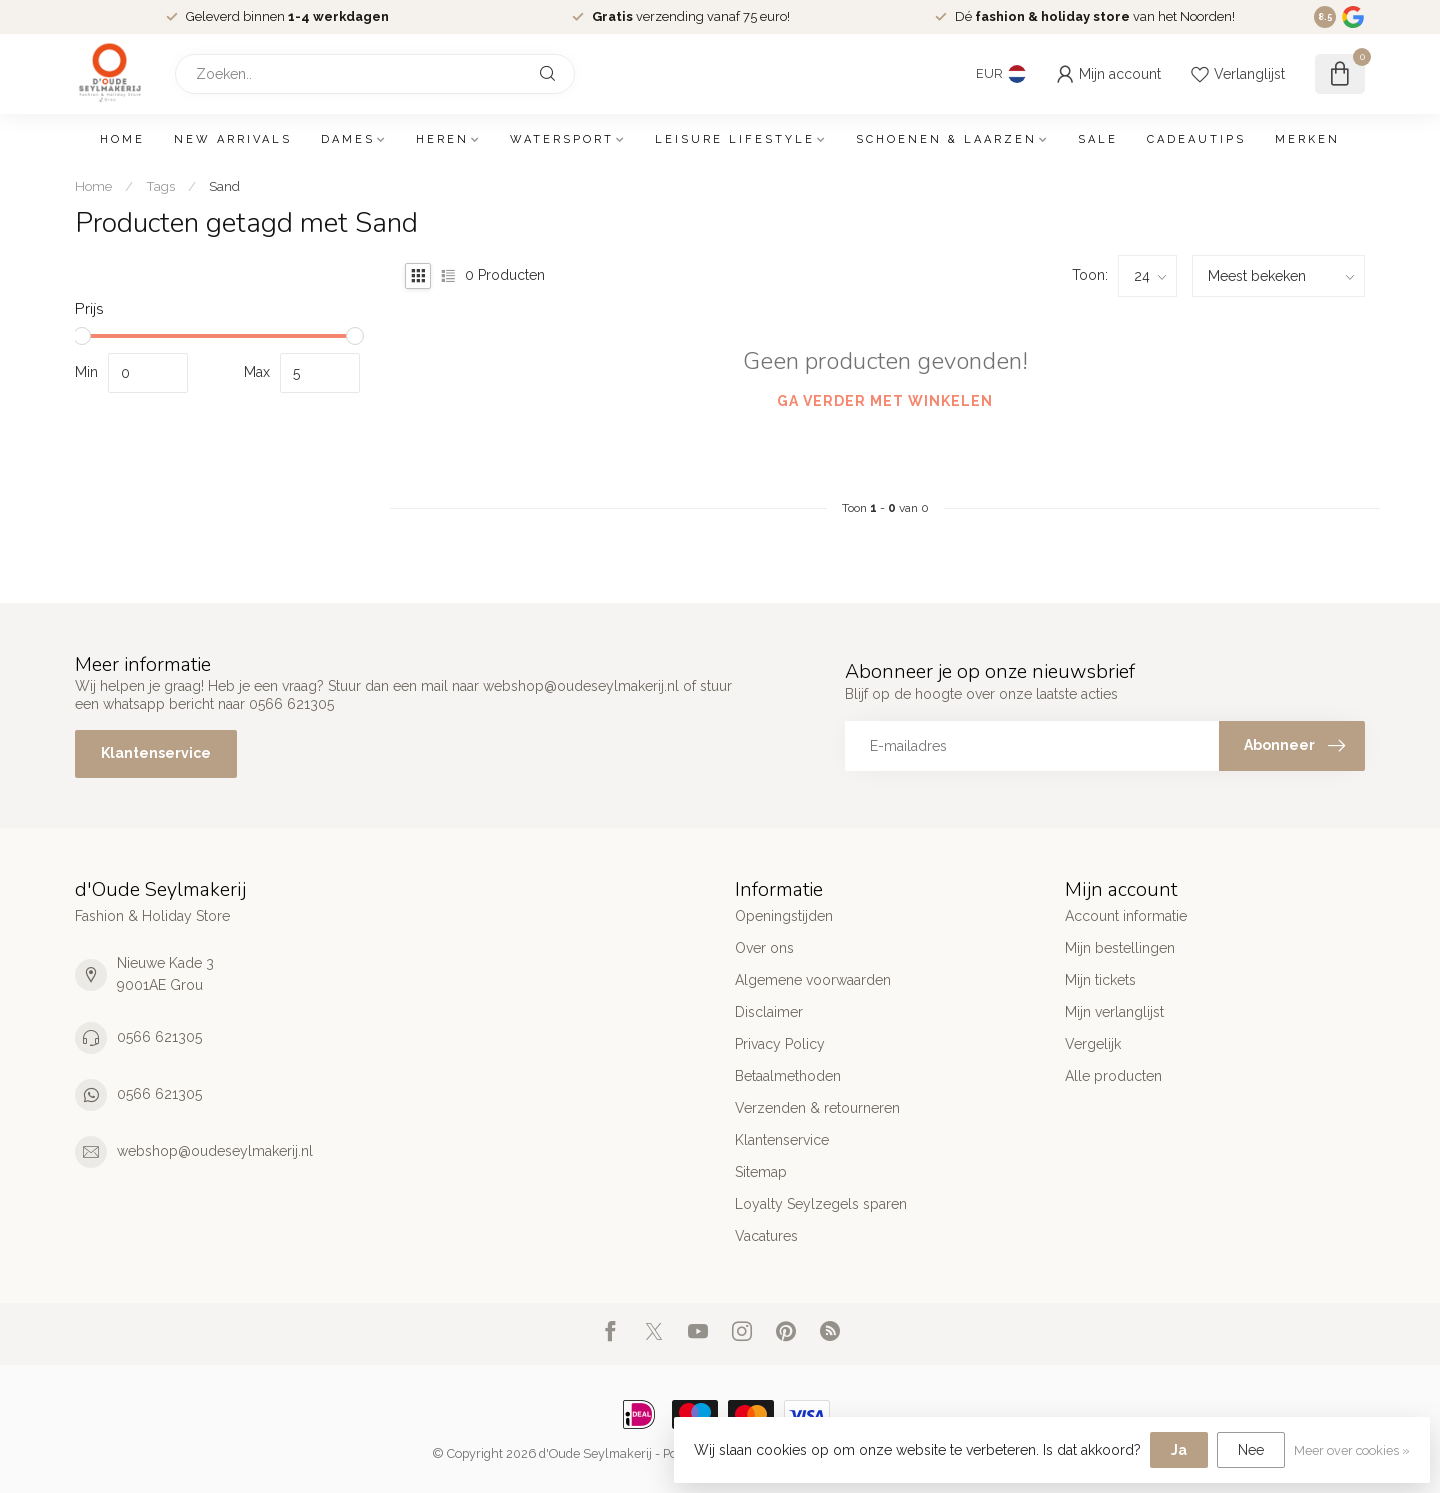  Describe the element at coordinates (735, 139) in the screenshot. I see `Leisure Lifestyle` at that location.